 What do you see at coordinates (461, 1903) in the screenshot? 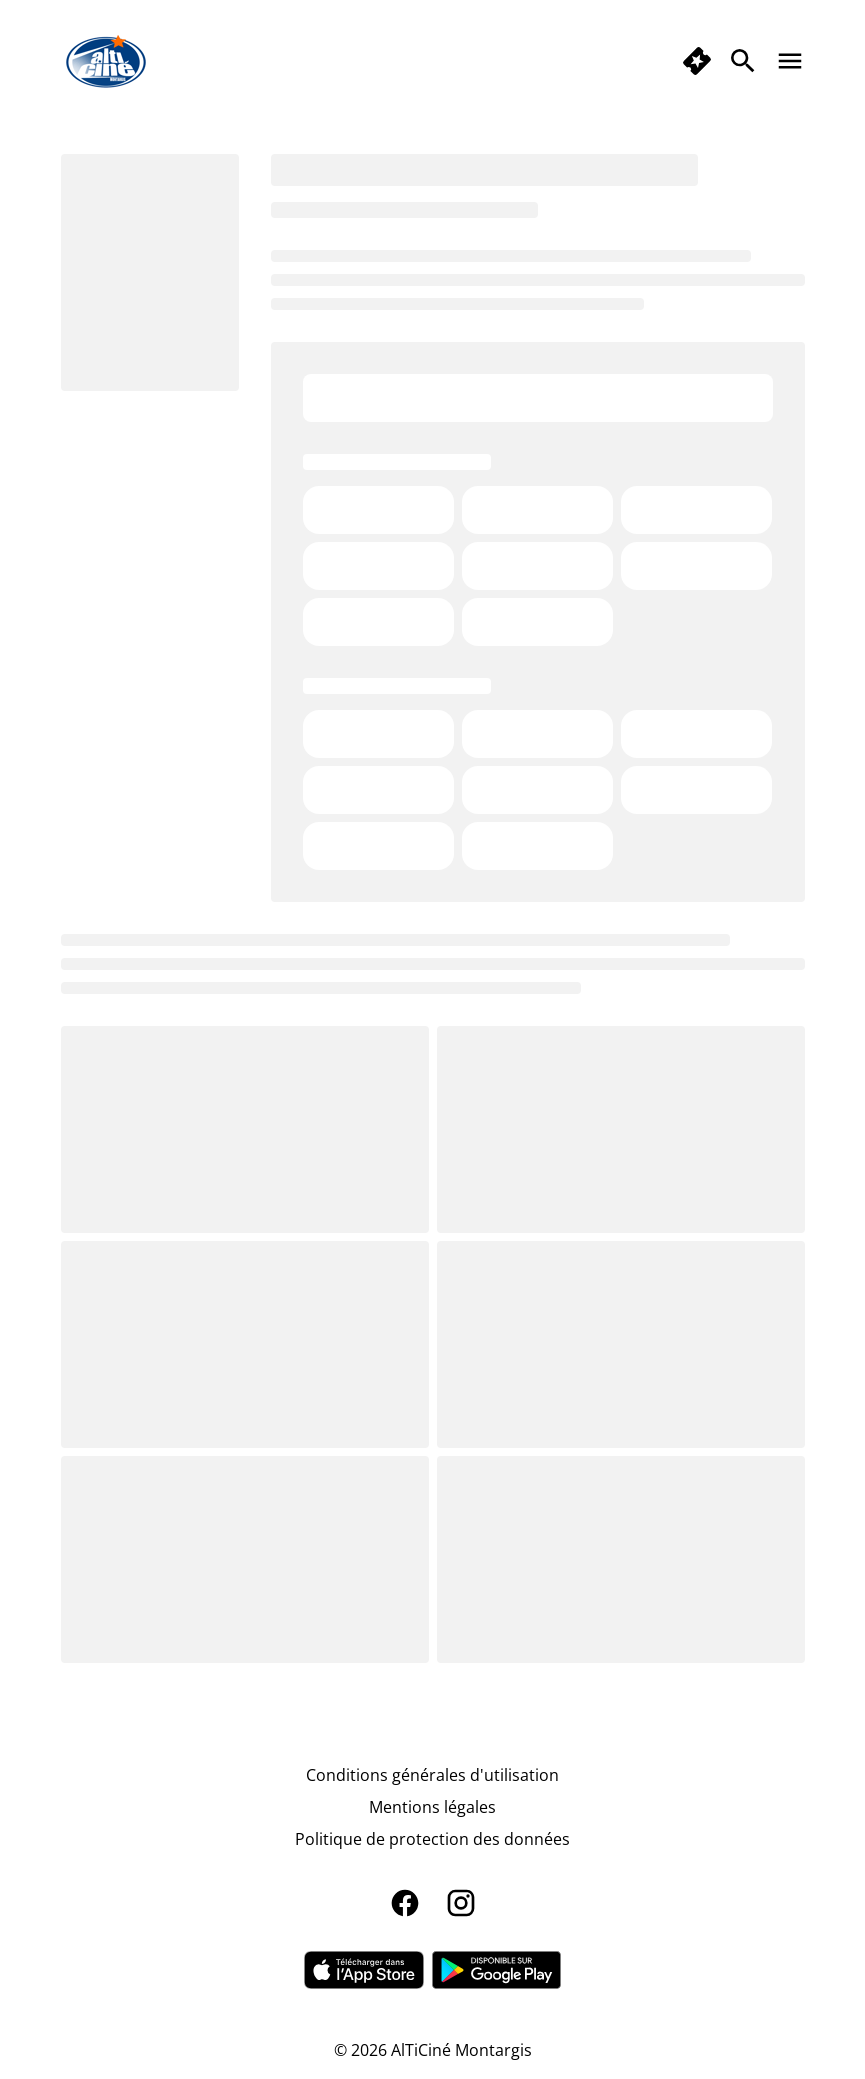
I see `[instagram]` at bounding box center [461, 1903].